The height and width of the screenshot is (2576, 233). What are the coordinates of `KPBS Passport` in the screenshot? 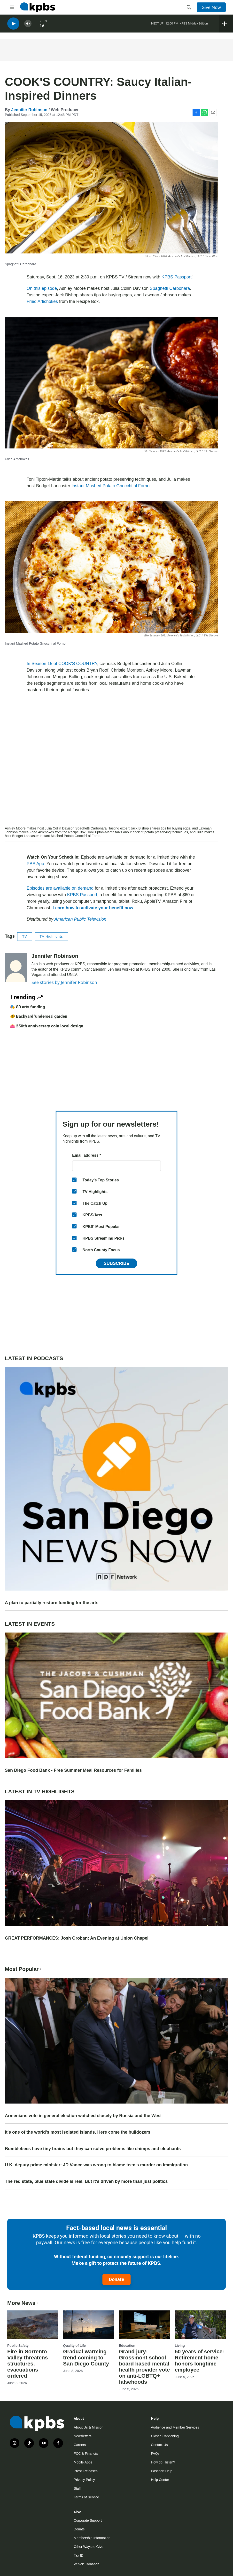 It's located at (177, 277).